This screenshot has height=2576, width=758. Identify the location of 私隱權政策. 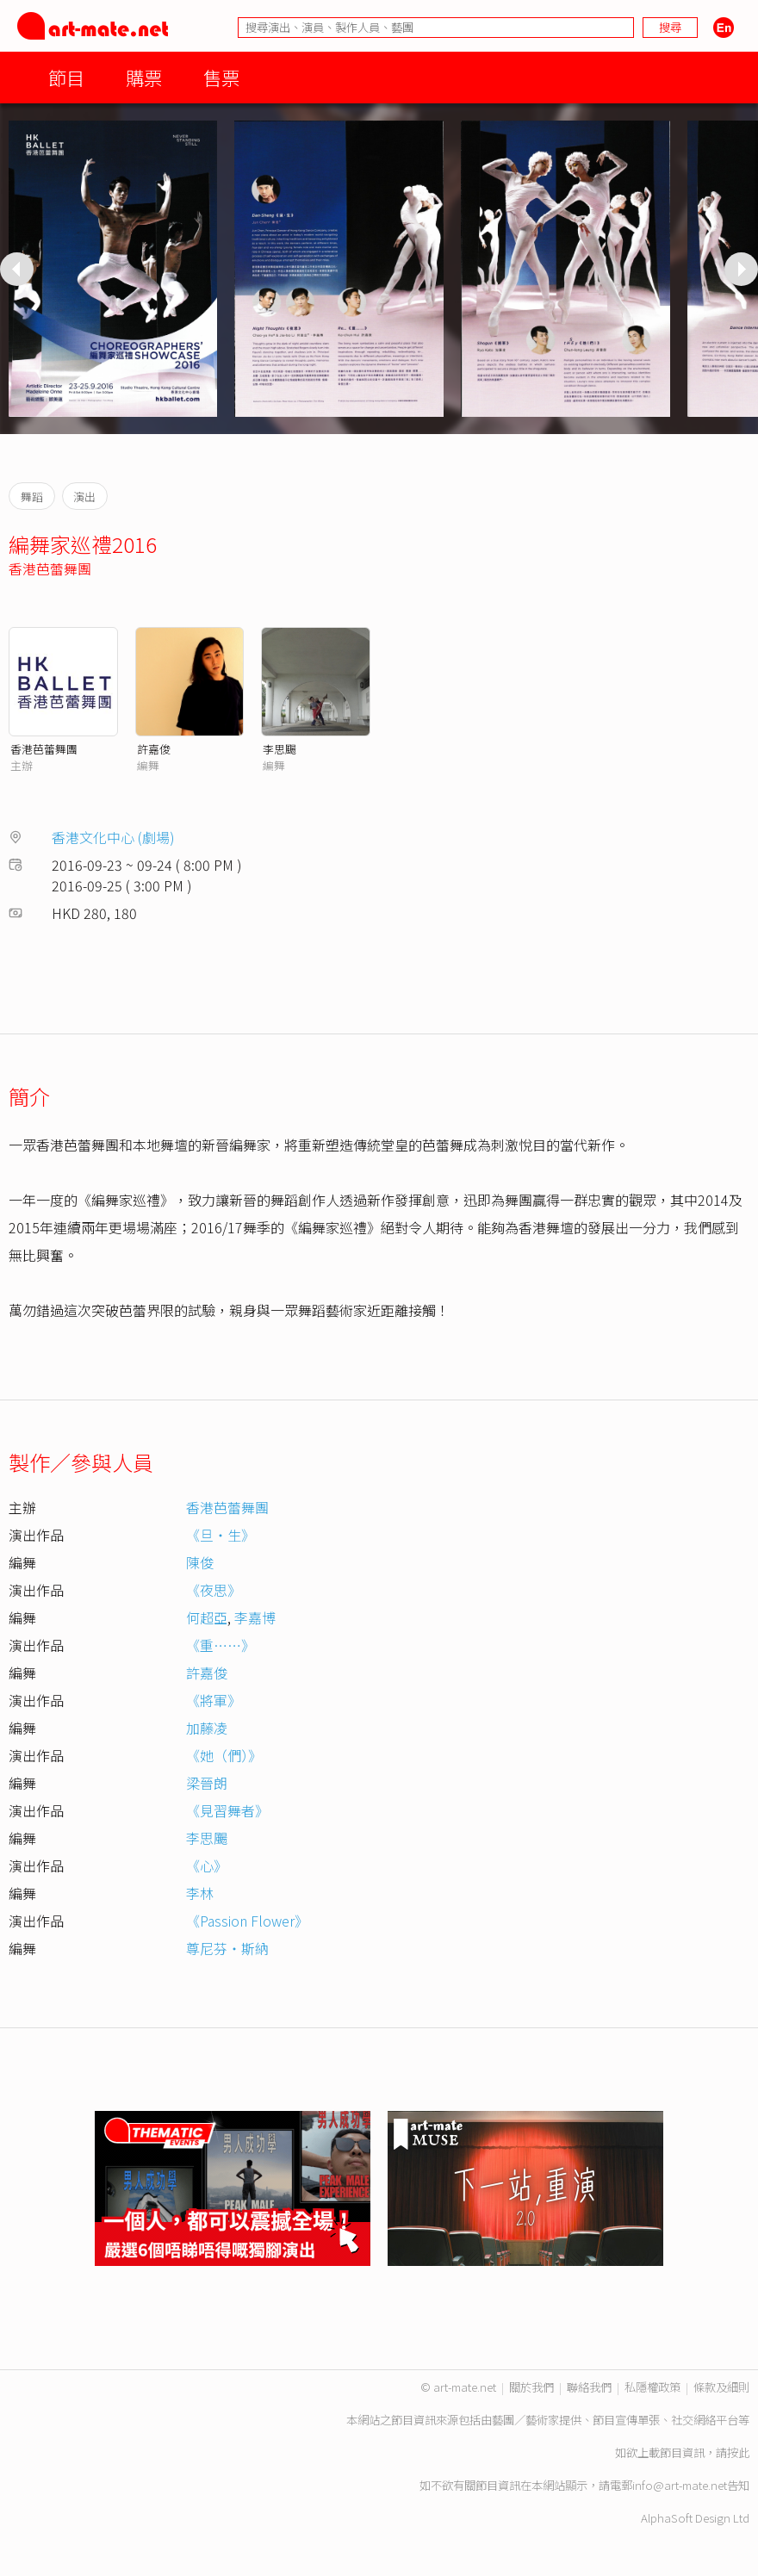
(652, 2387).